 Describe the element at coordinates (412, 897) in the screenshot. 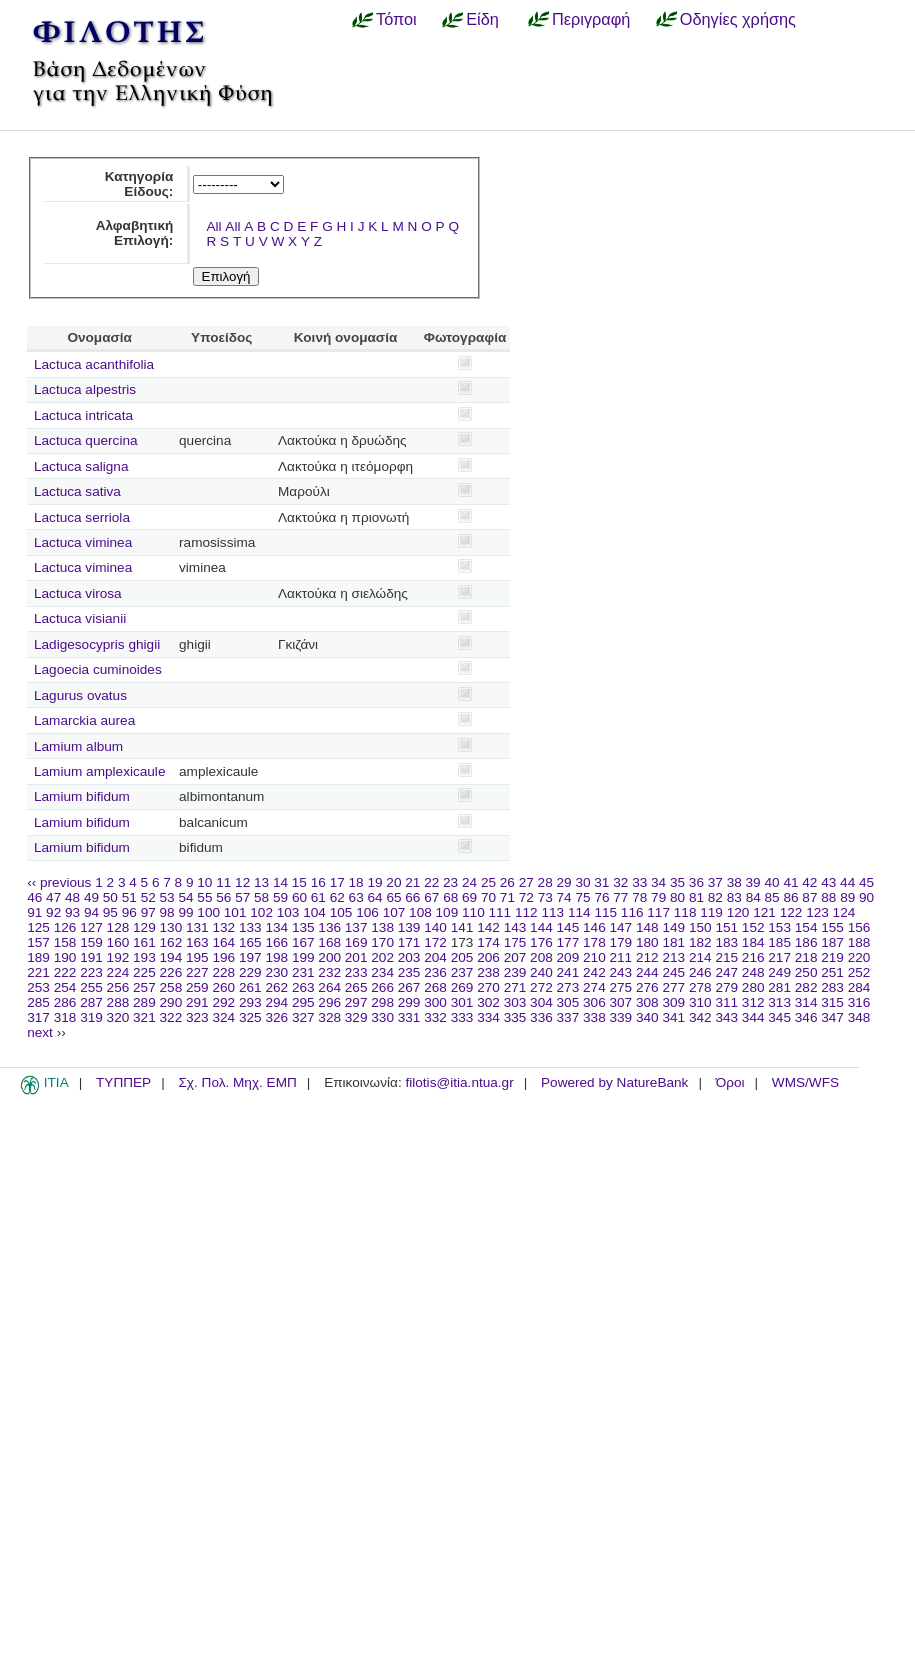

I see `66` at that location.